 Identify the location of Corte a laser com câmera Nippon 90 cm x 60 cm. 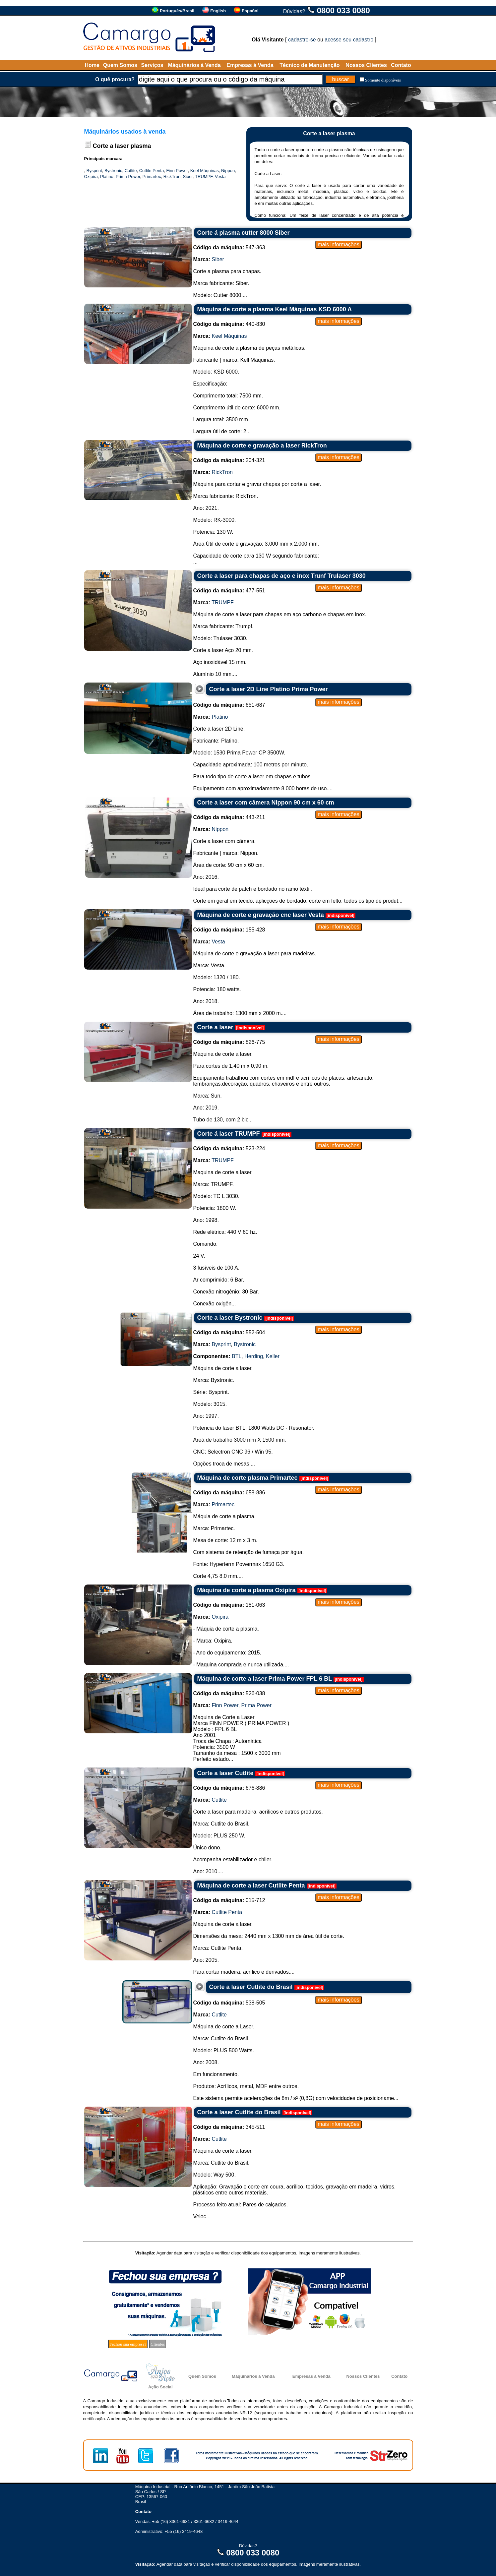
(265, 802).